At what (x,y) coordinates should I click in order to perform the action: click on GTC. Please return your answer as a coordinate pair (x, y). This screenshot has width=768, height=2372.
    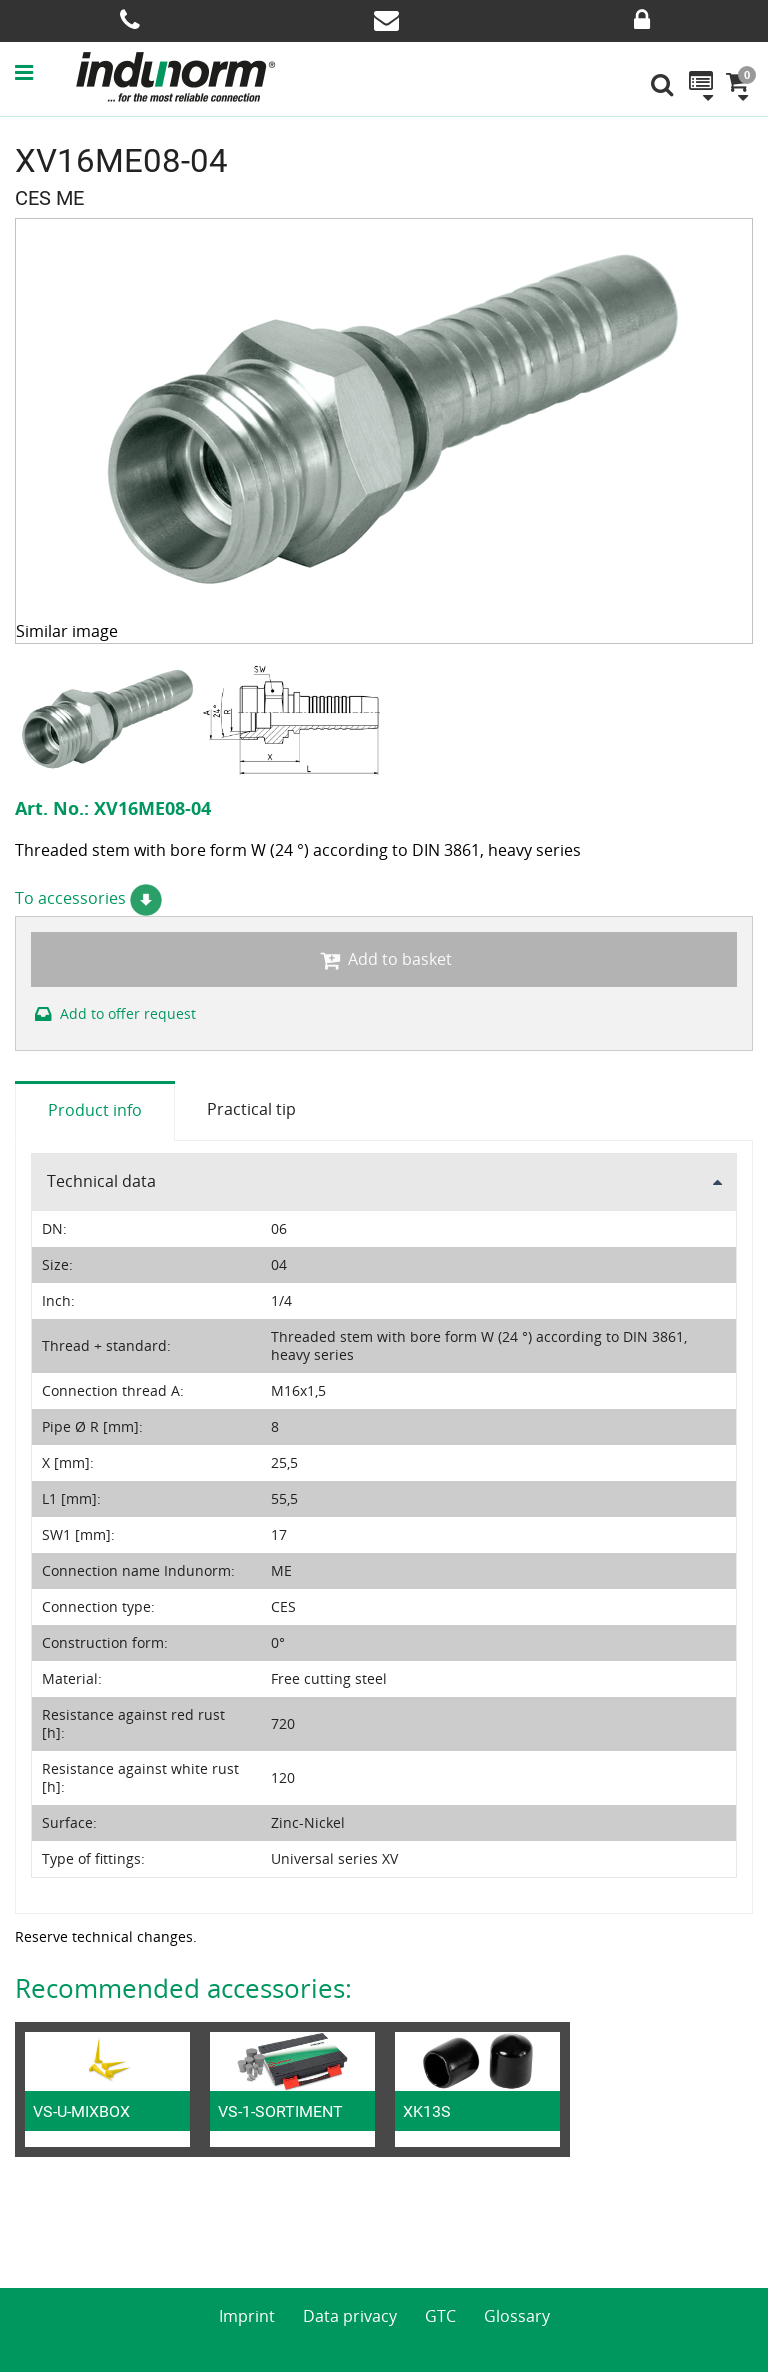
    Looking at the image, I should click on (440, 2316).